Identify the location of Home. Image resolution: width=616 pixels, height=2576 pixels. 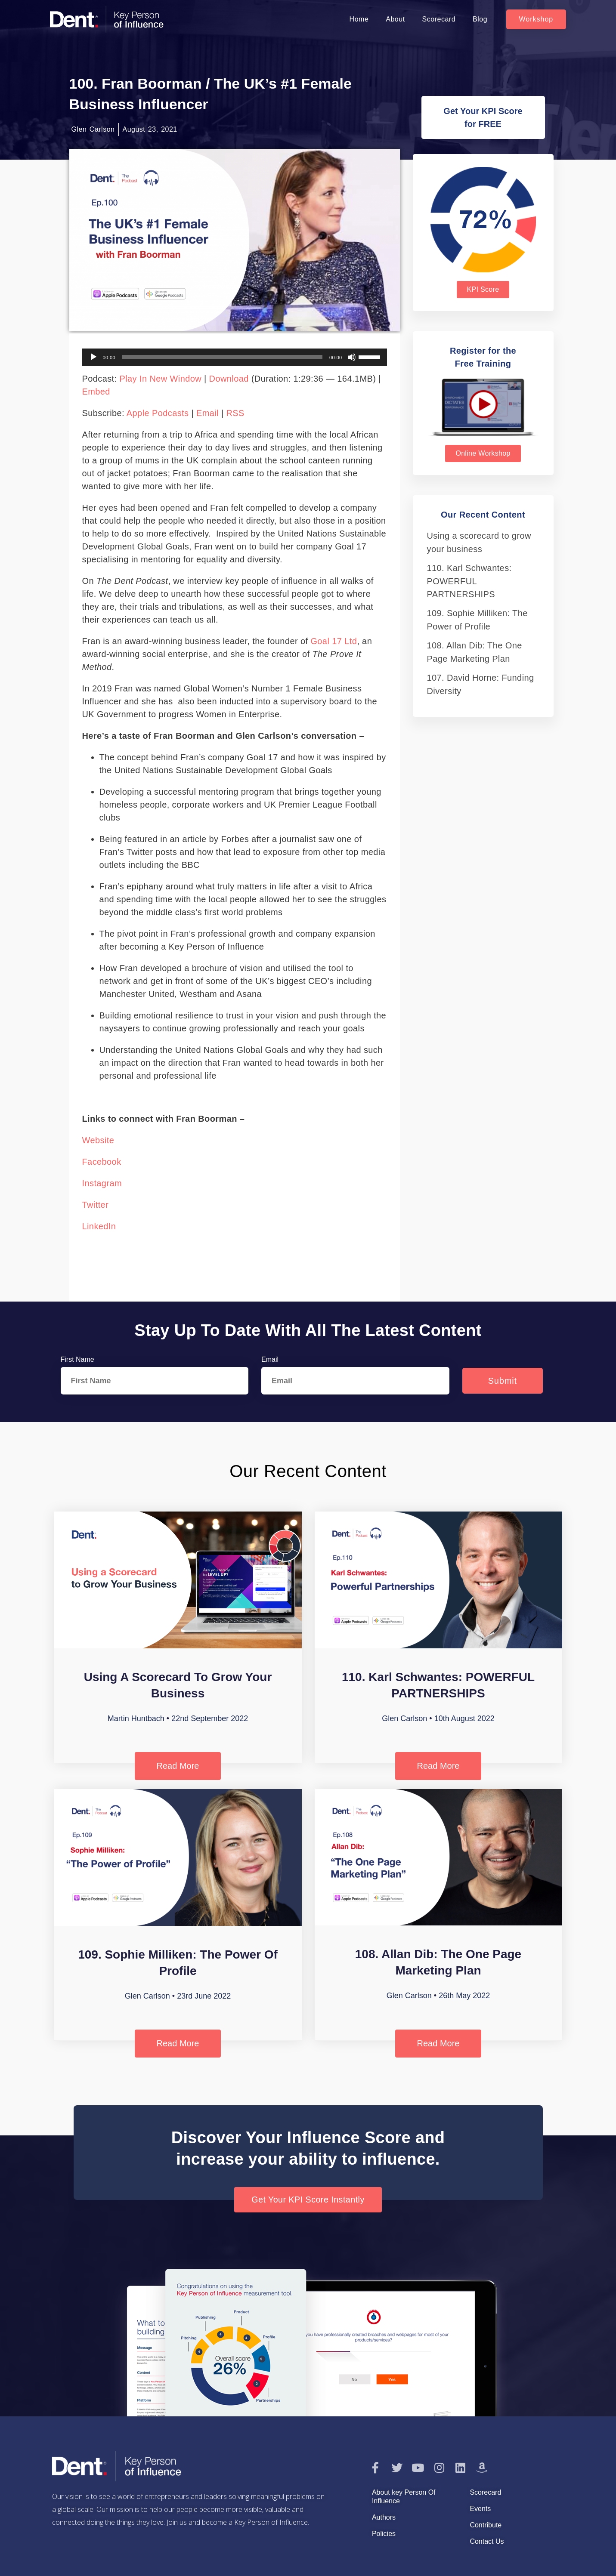
(359, 19).